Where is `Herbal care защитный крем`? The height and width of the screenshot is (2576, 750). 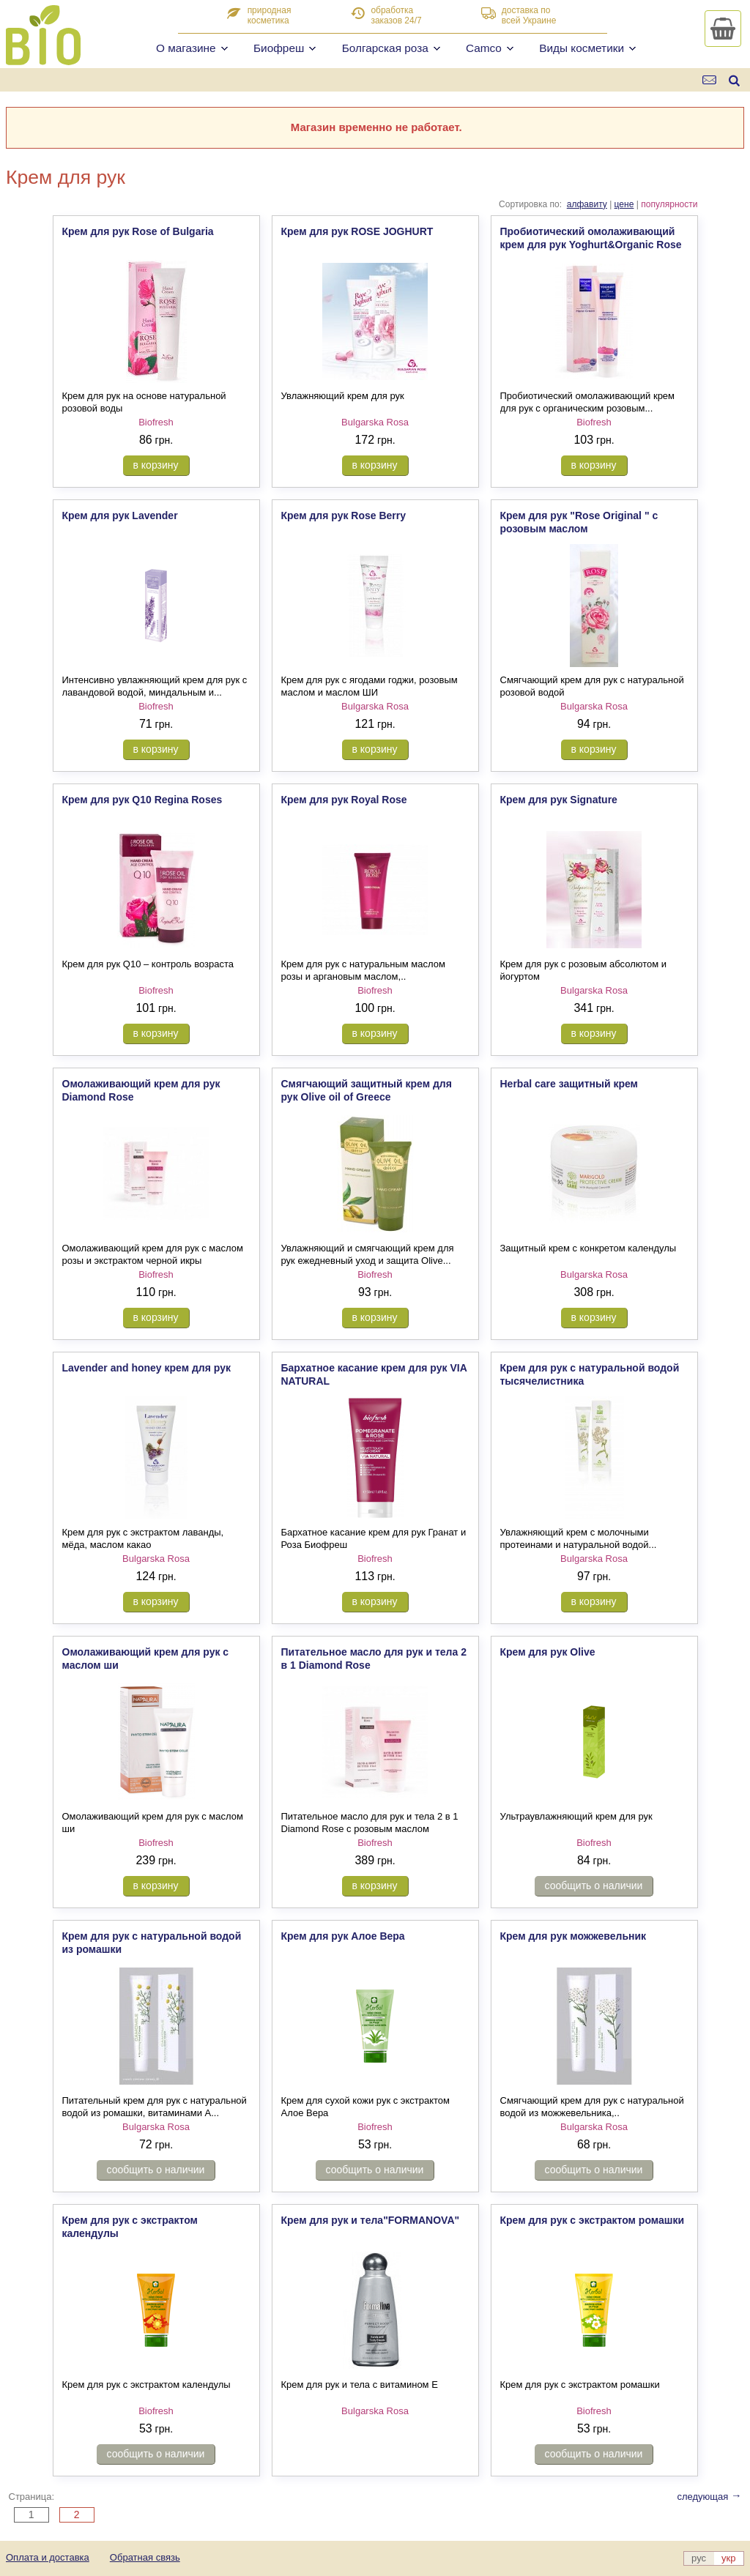
Herbal care защитный крем is located at coordinates (569, 1084).